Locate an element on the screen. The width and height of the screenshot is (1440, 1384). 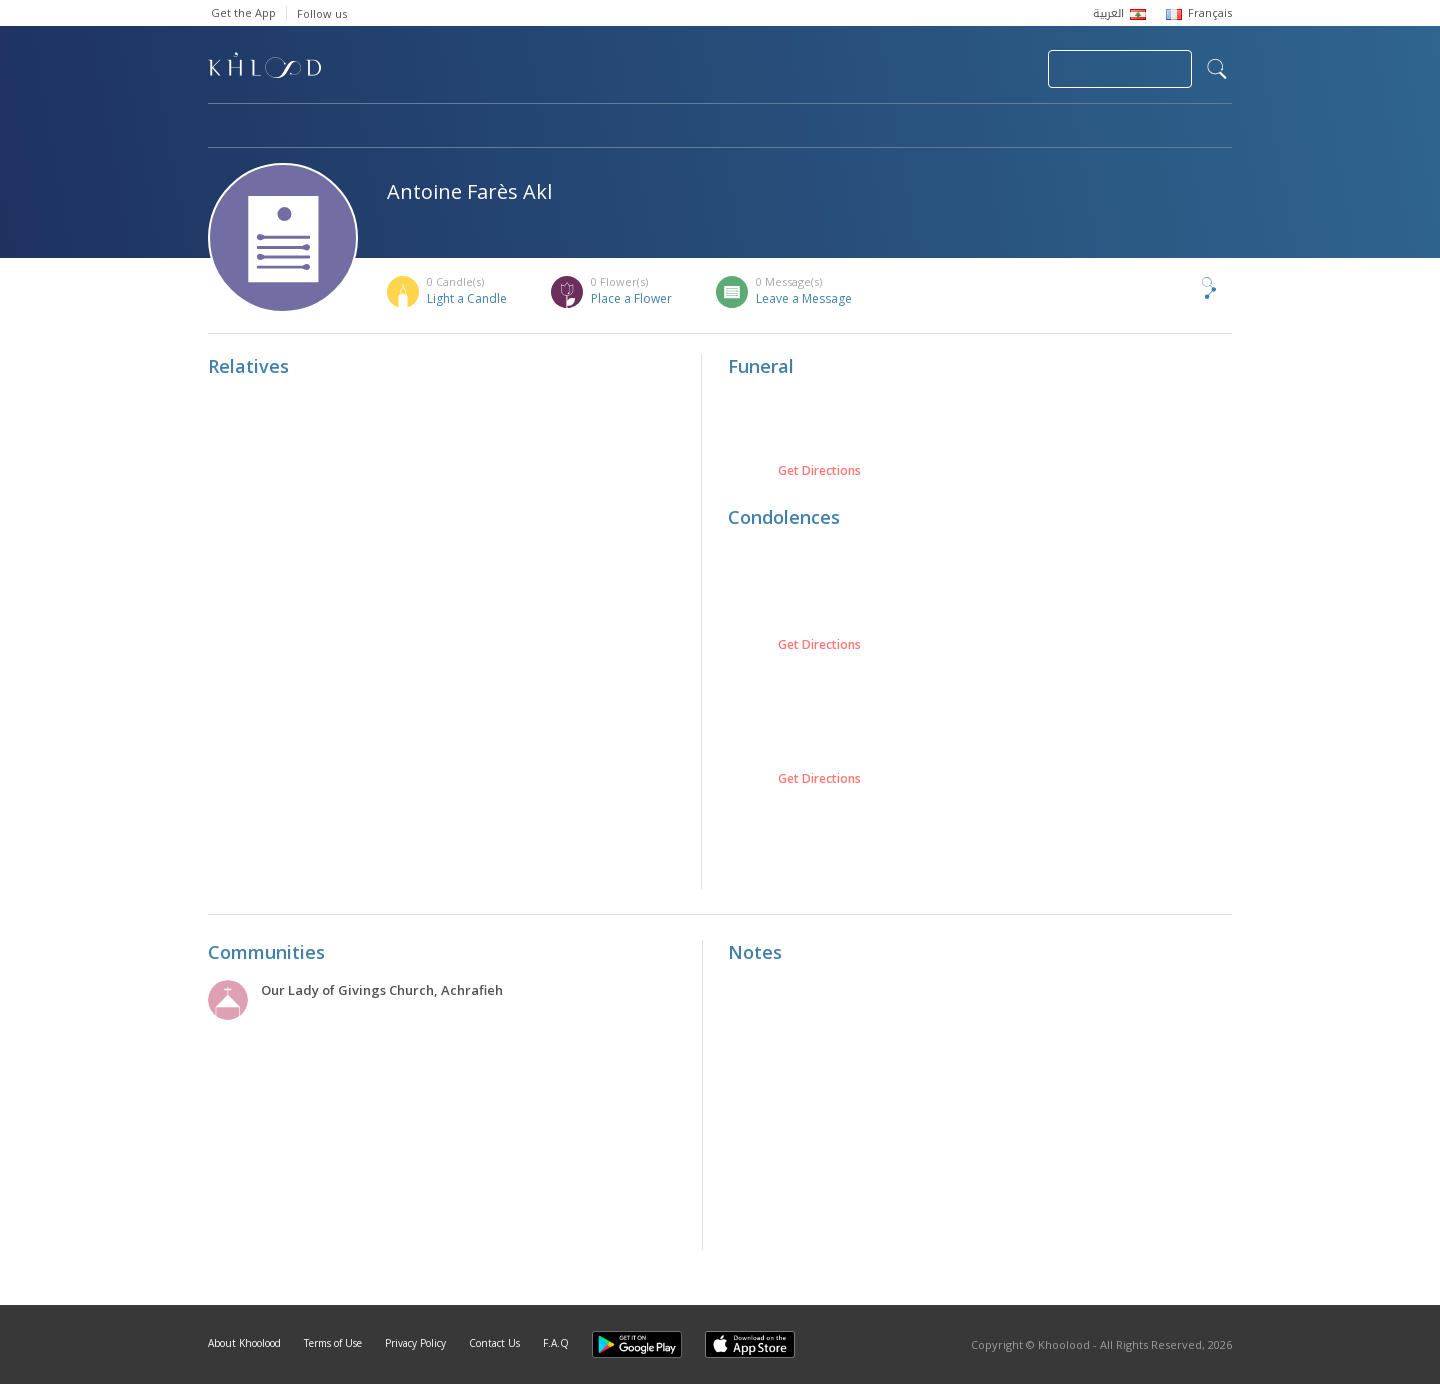
Get the App is located at coordinates (243, 12).